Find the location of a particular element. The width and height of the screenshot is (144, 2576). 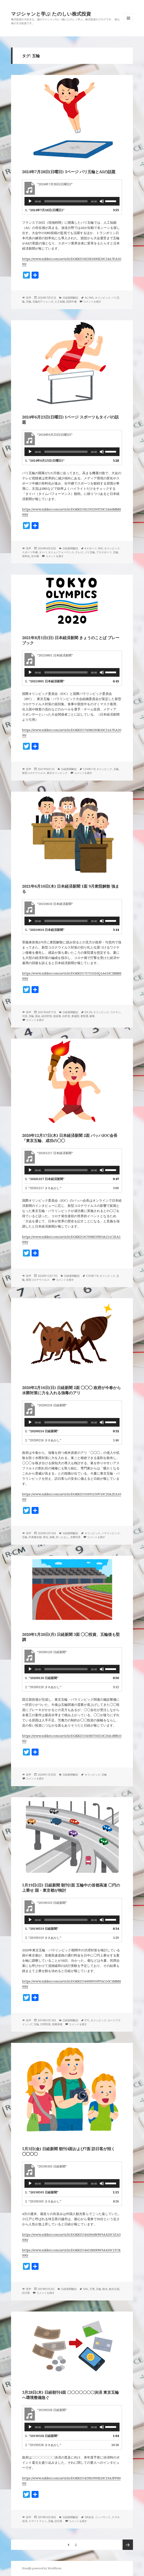

首都高速 is located at coordinates (57, 2024).